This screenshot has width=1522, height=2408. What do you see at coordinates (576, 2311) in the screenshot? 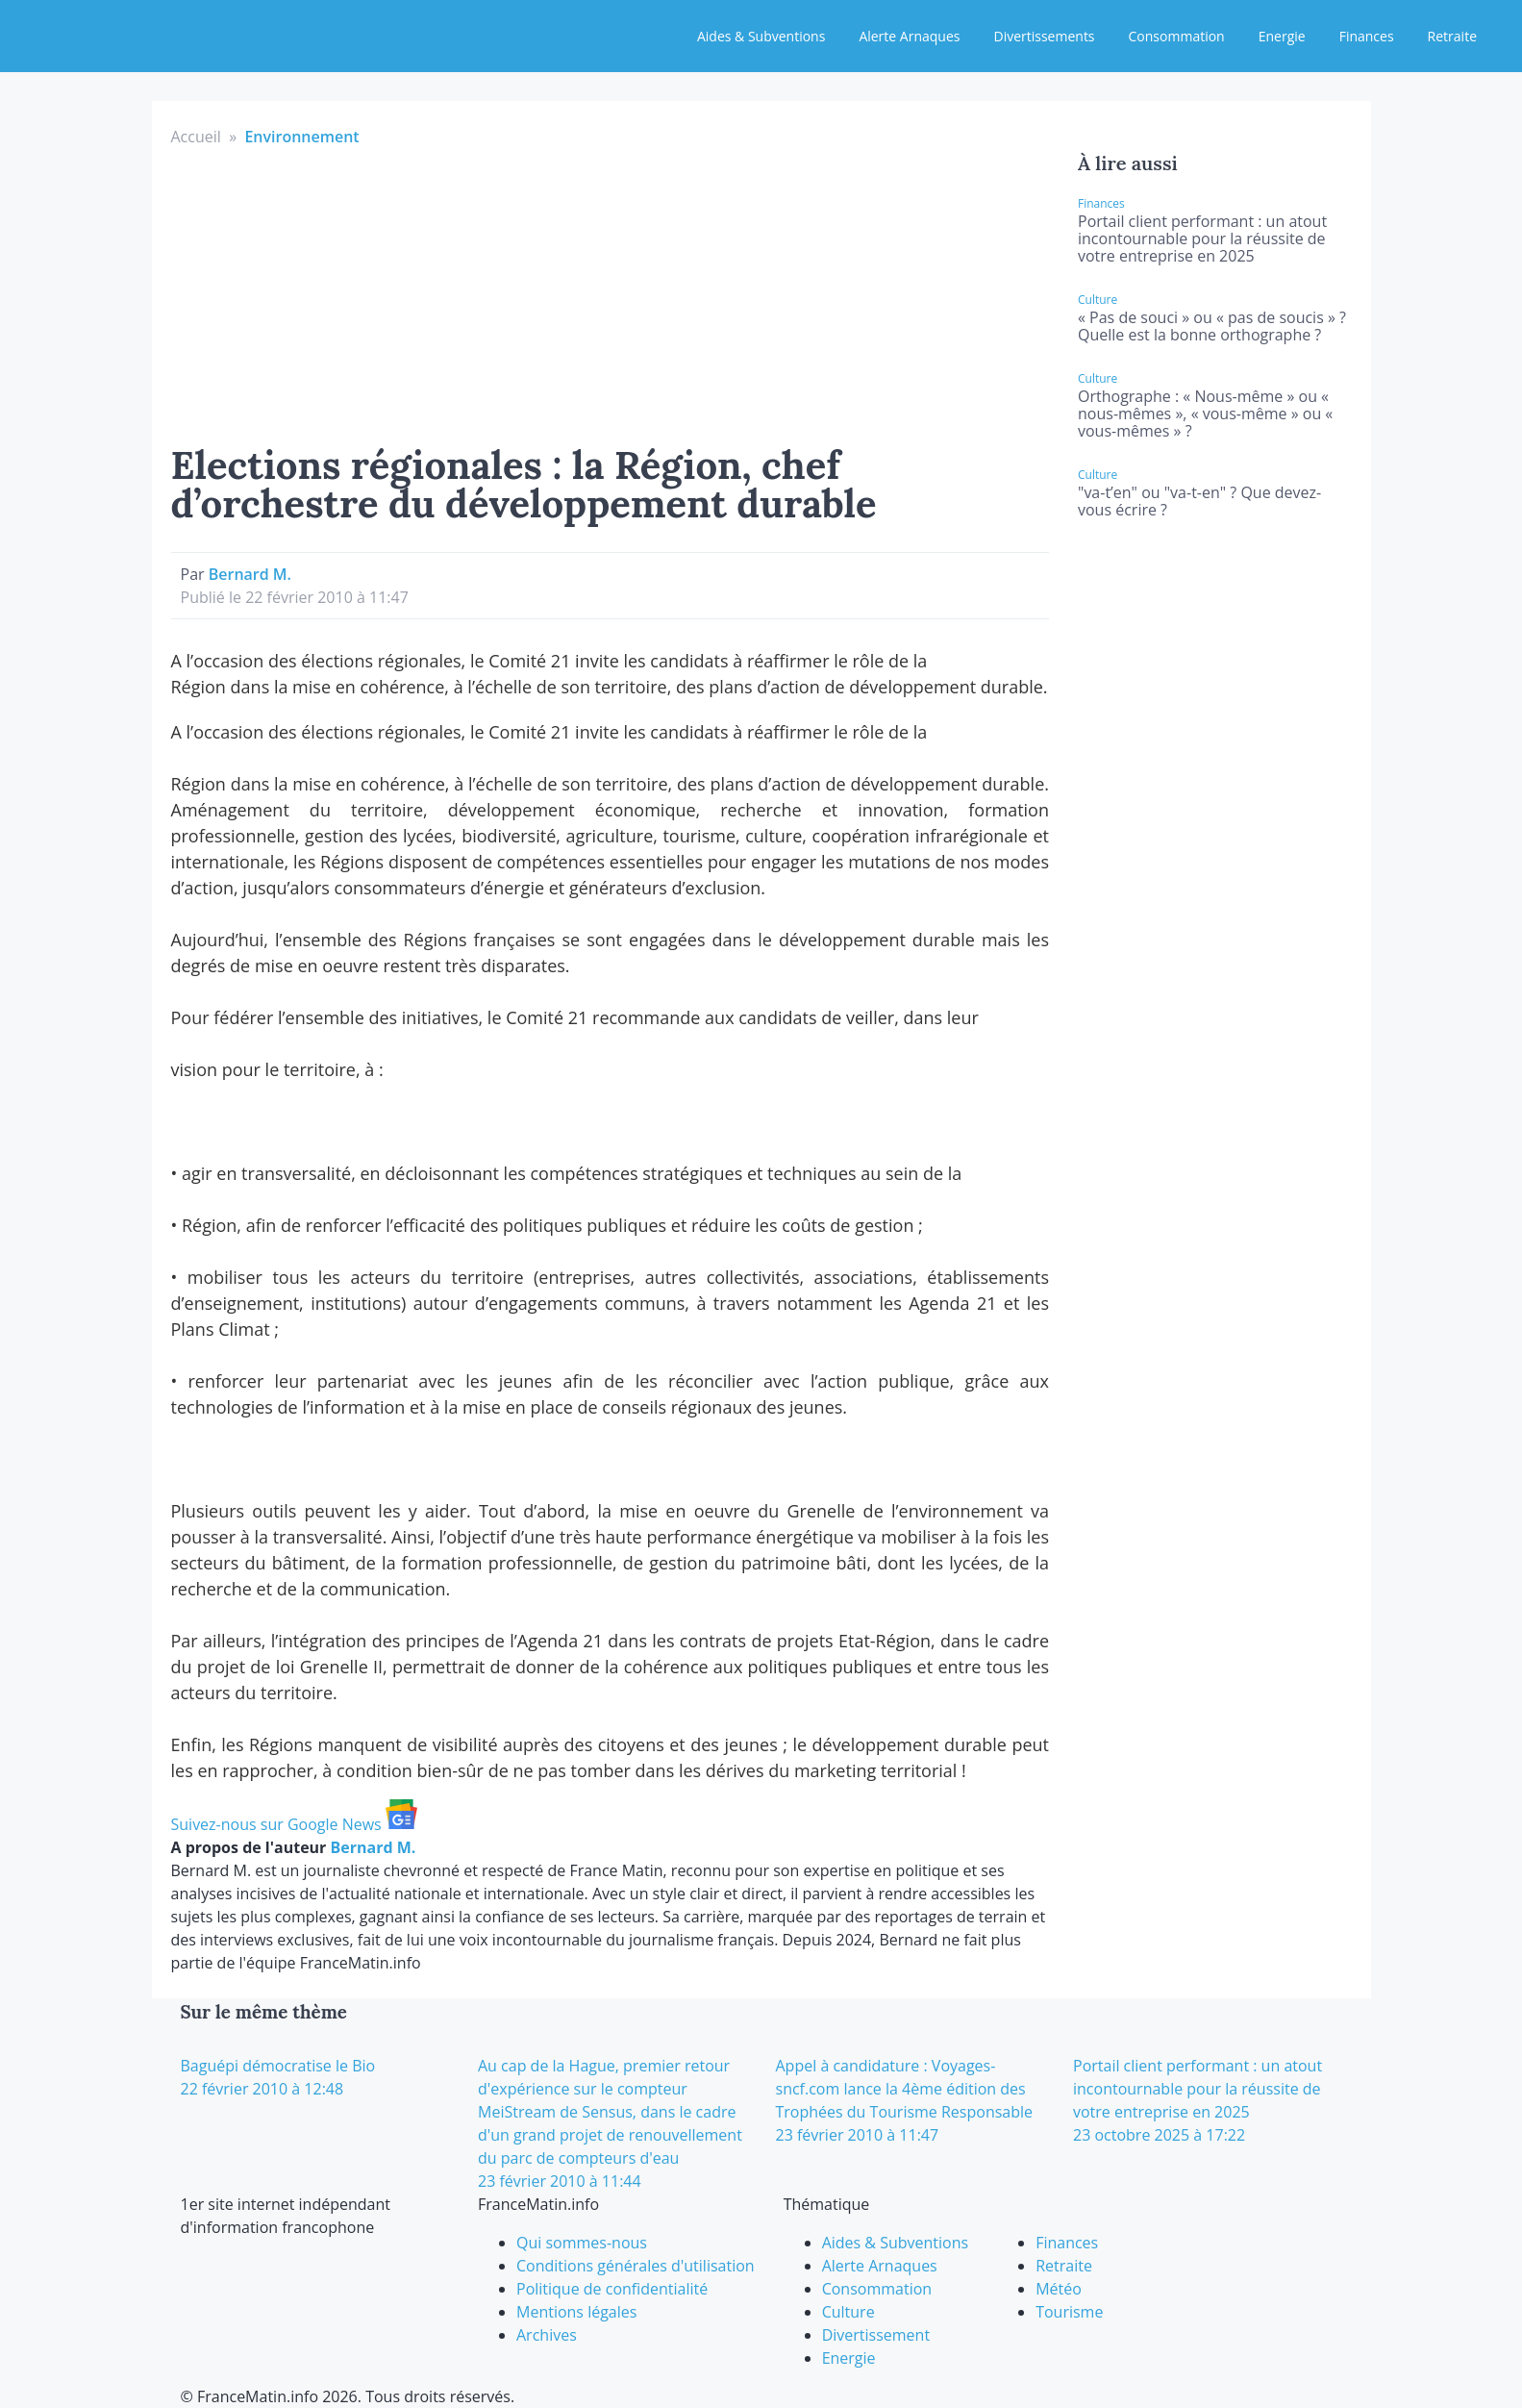
I see `Mentions légales` at bounding box center [576, 2311].